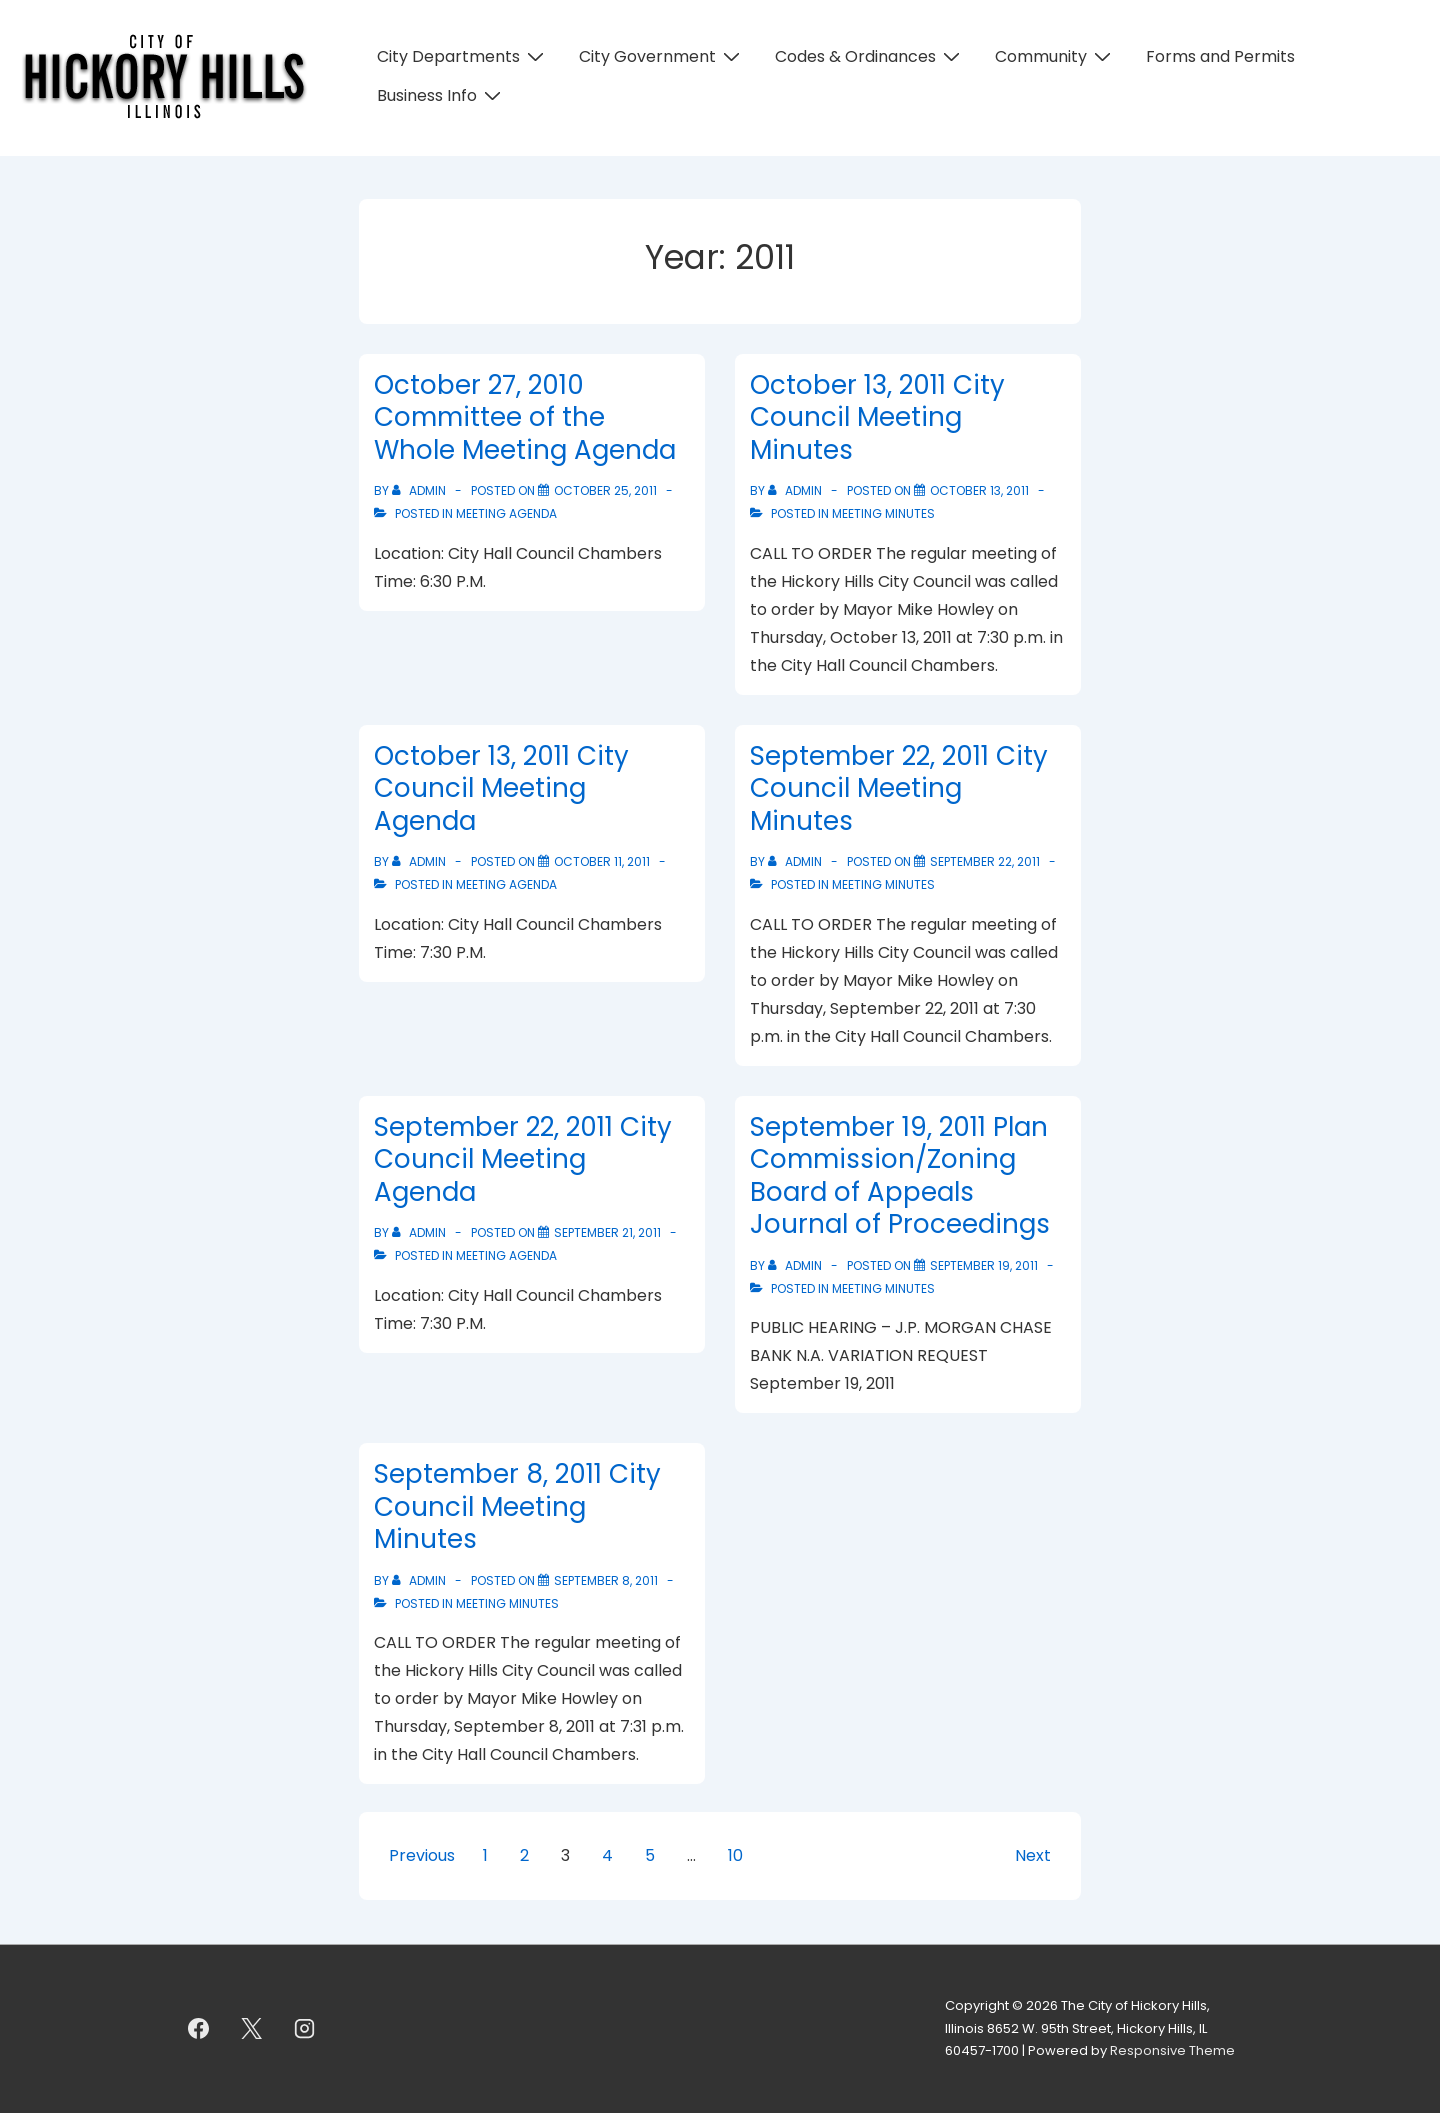  Describe the element at coordinates (252, 2029) in the screenshot. I see `[twitter]` at that location.